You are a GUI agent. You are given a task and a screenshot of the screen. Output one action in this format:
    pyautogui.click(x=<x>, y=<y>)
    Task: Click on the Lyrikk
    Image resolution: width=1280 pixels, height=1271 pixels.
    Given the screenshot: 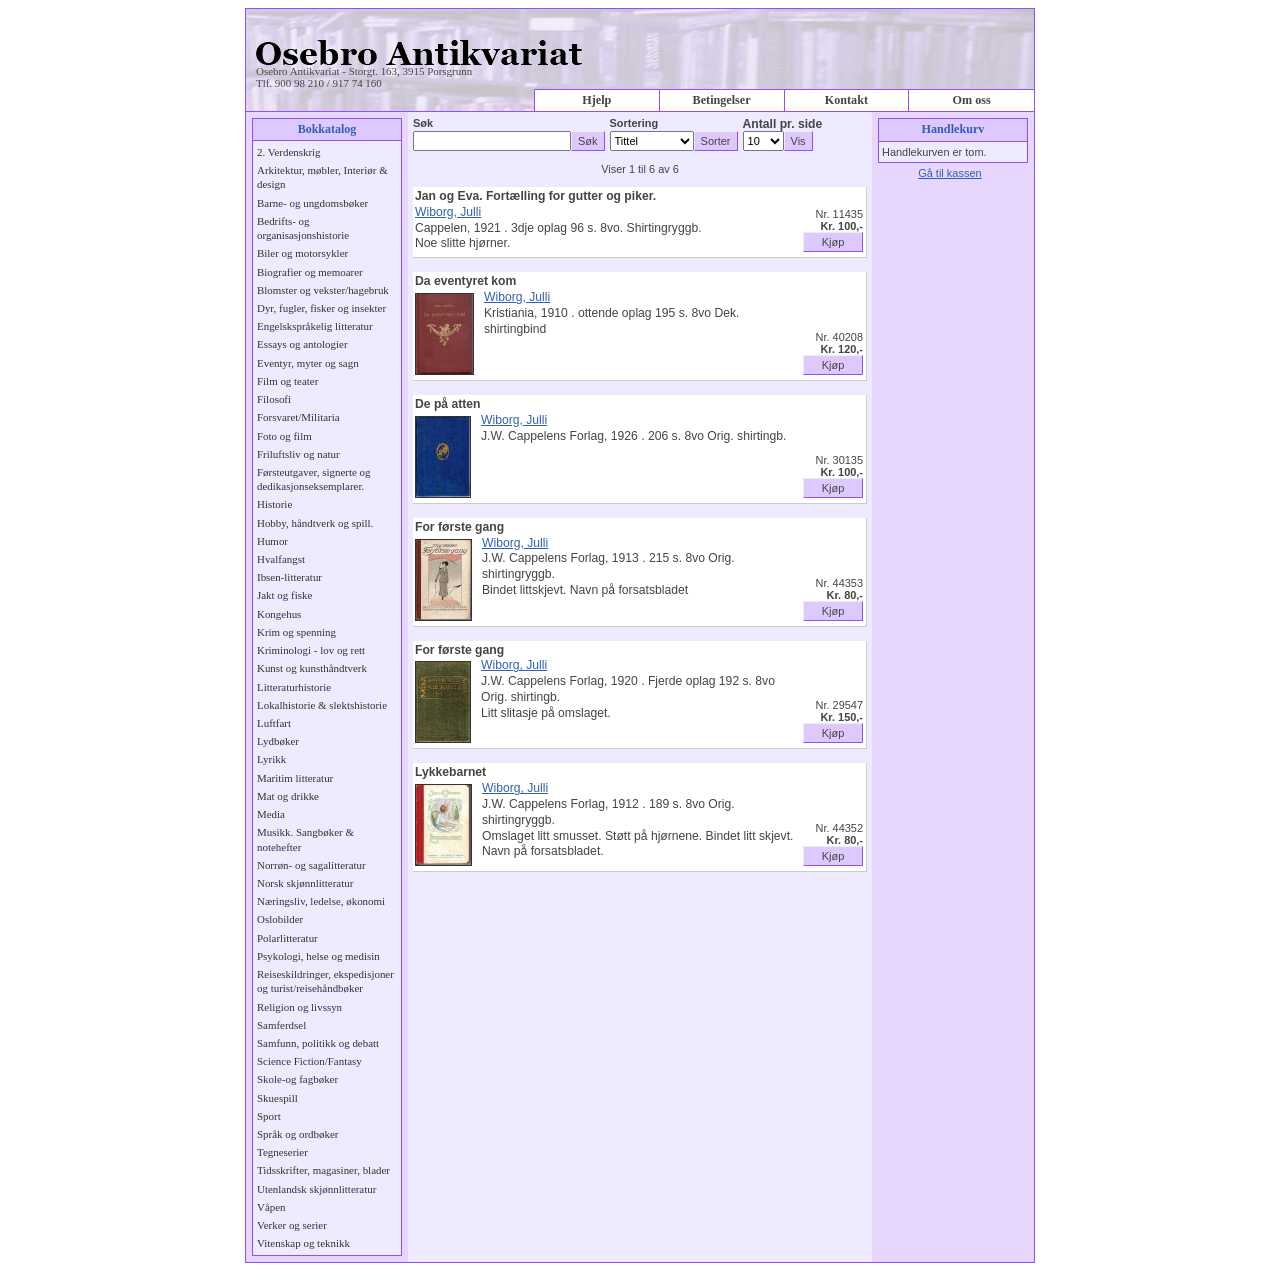 What is the action you would take?
    pyautogui.click(x=271, y=759)
    